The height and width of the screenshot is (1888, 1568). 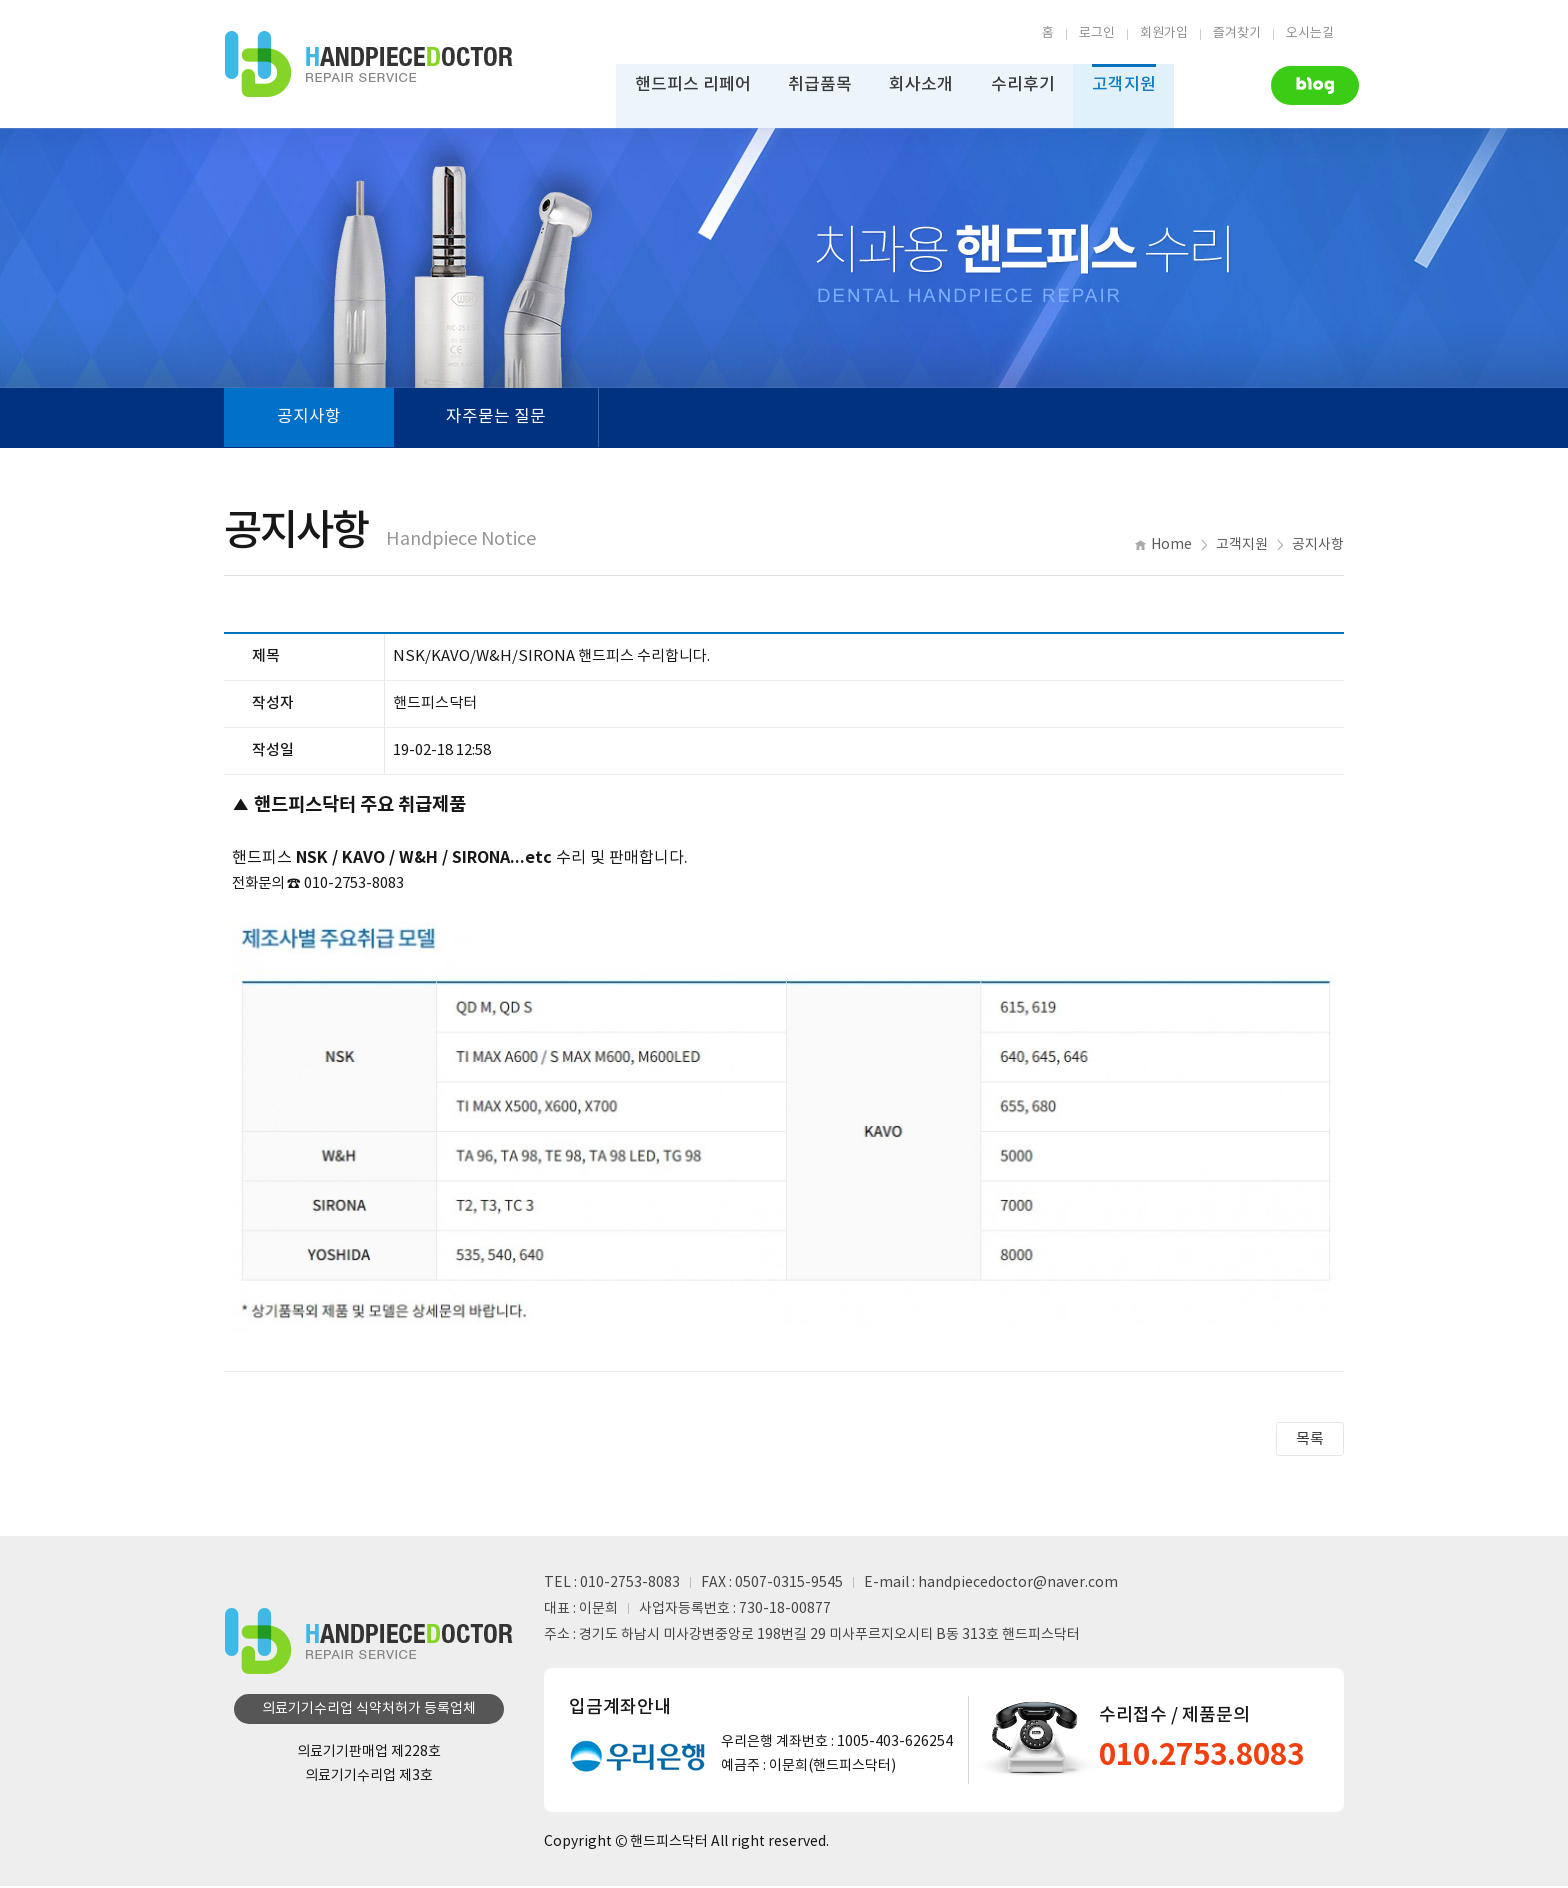 I want to click on 핸드피스수리업체 | 핸드피스닥터, so click(x=369, y=65).